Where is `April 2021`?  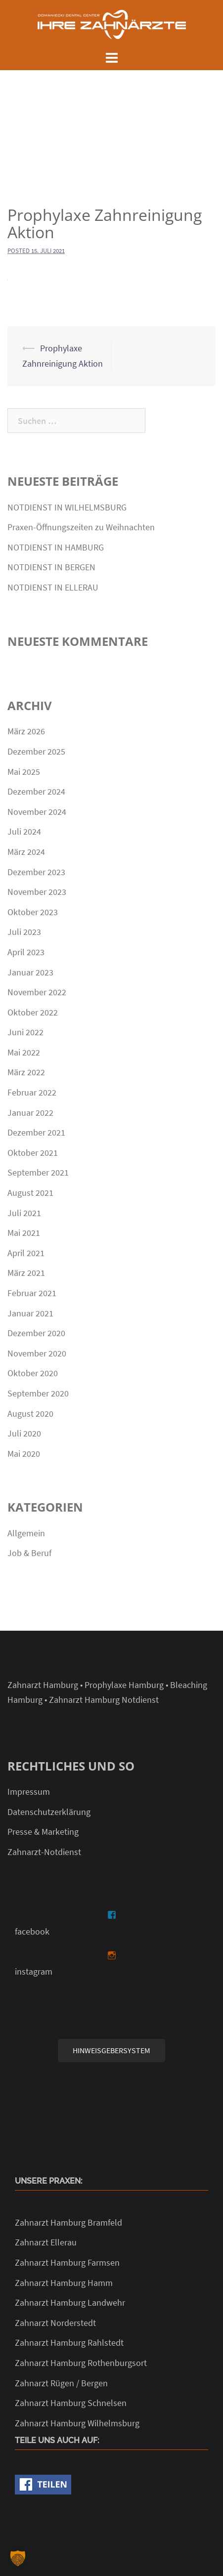 April 2021 is located at coordinates (26, 1253).